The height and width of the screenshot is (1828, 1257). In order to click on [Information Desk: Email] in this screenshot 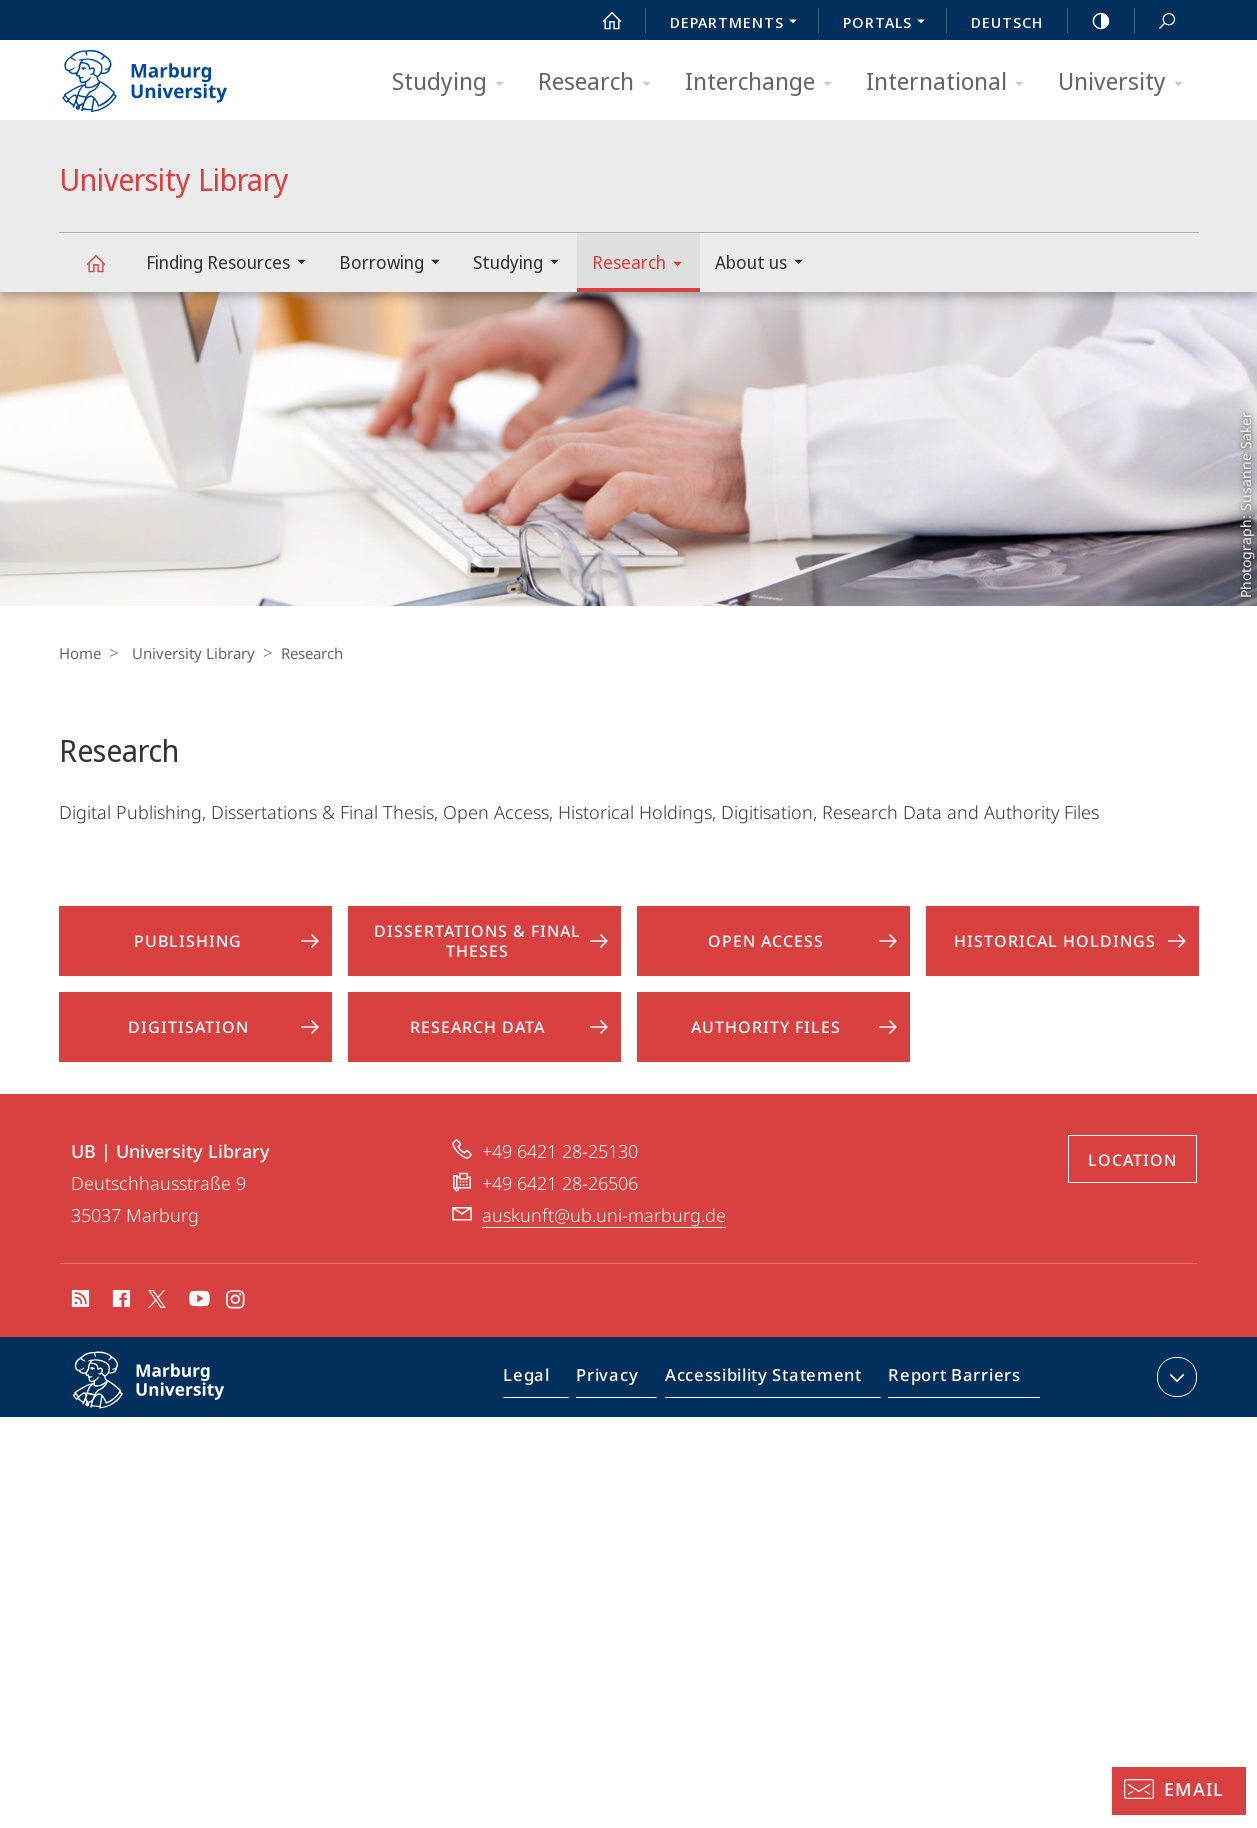, I will do `click(1179, 1791)`.